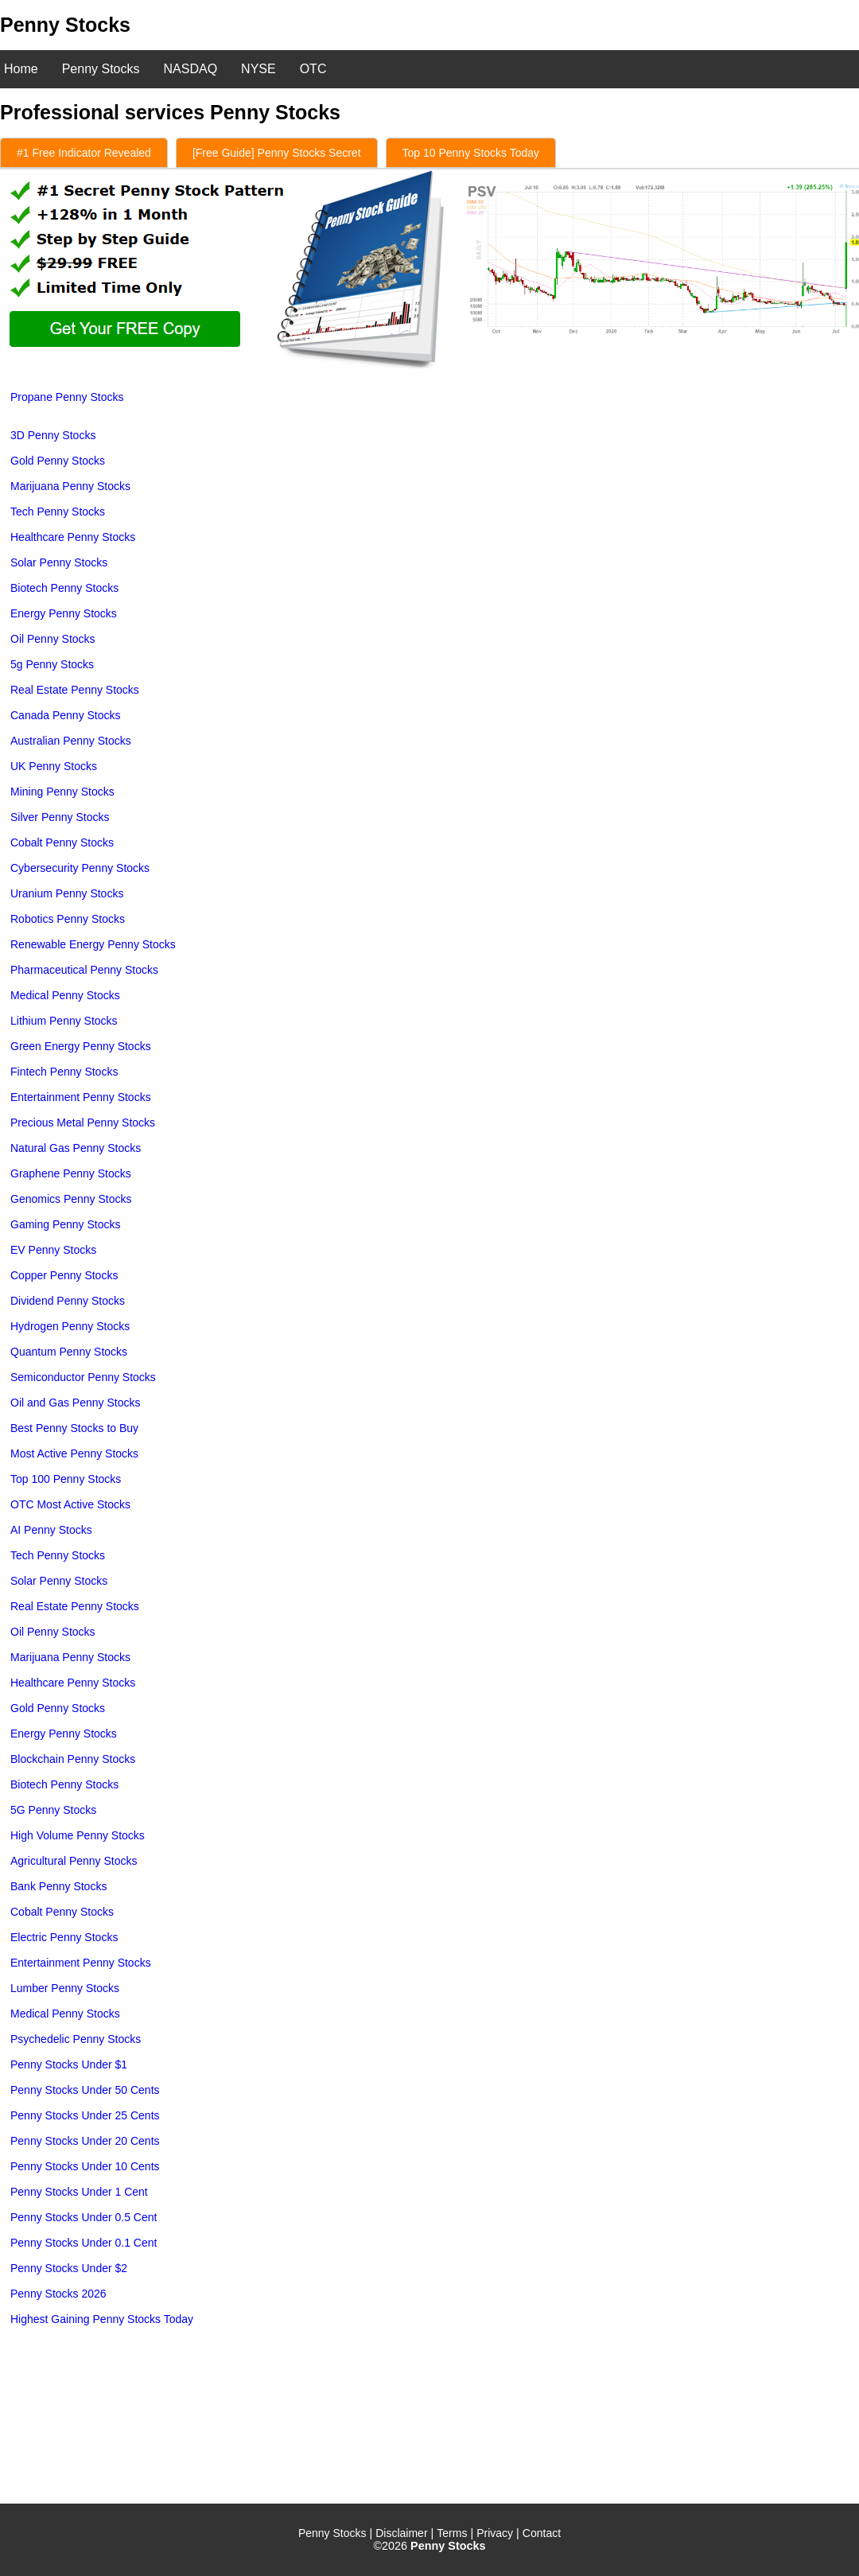 This screenshot has height=2576, width=859. I want to click on OTC Most Active Stocks, so click(70, 1504).